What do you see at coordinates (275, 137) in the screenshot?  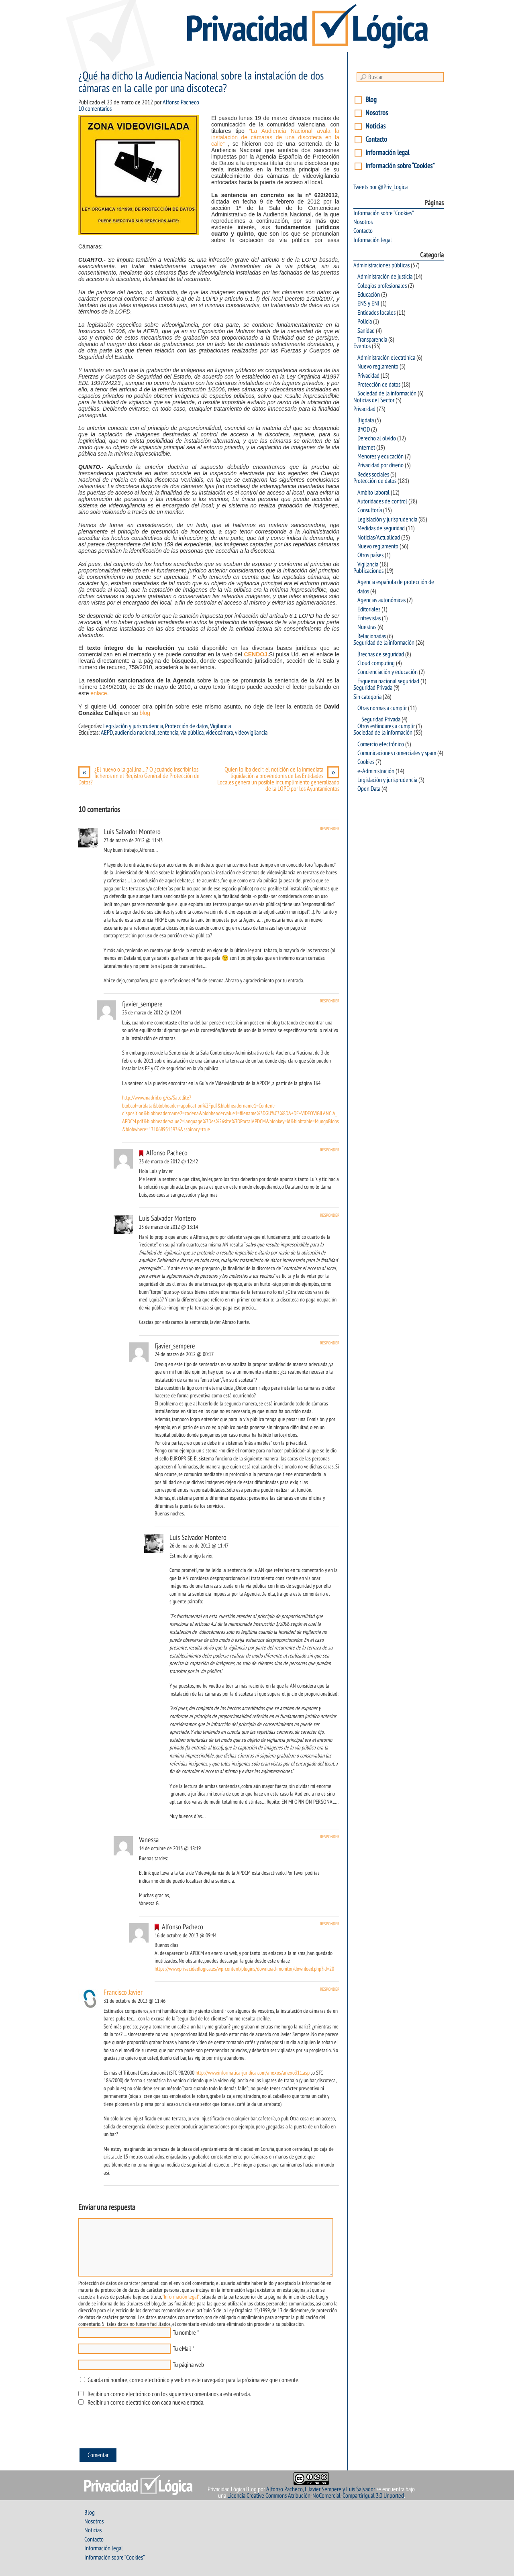 I see `“La Audiencia Nacional avala la instalación de cámaras de una discoteca en la calle”` at bounding box center [275, 137].